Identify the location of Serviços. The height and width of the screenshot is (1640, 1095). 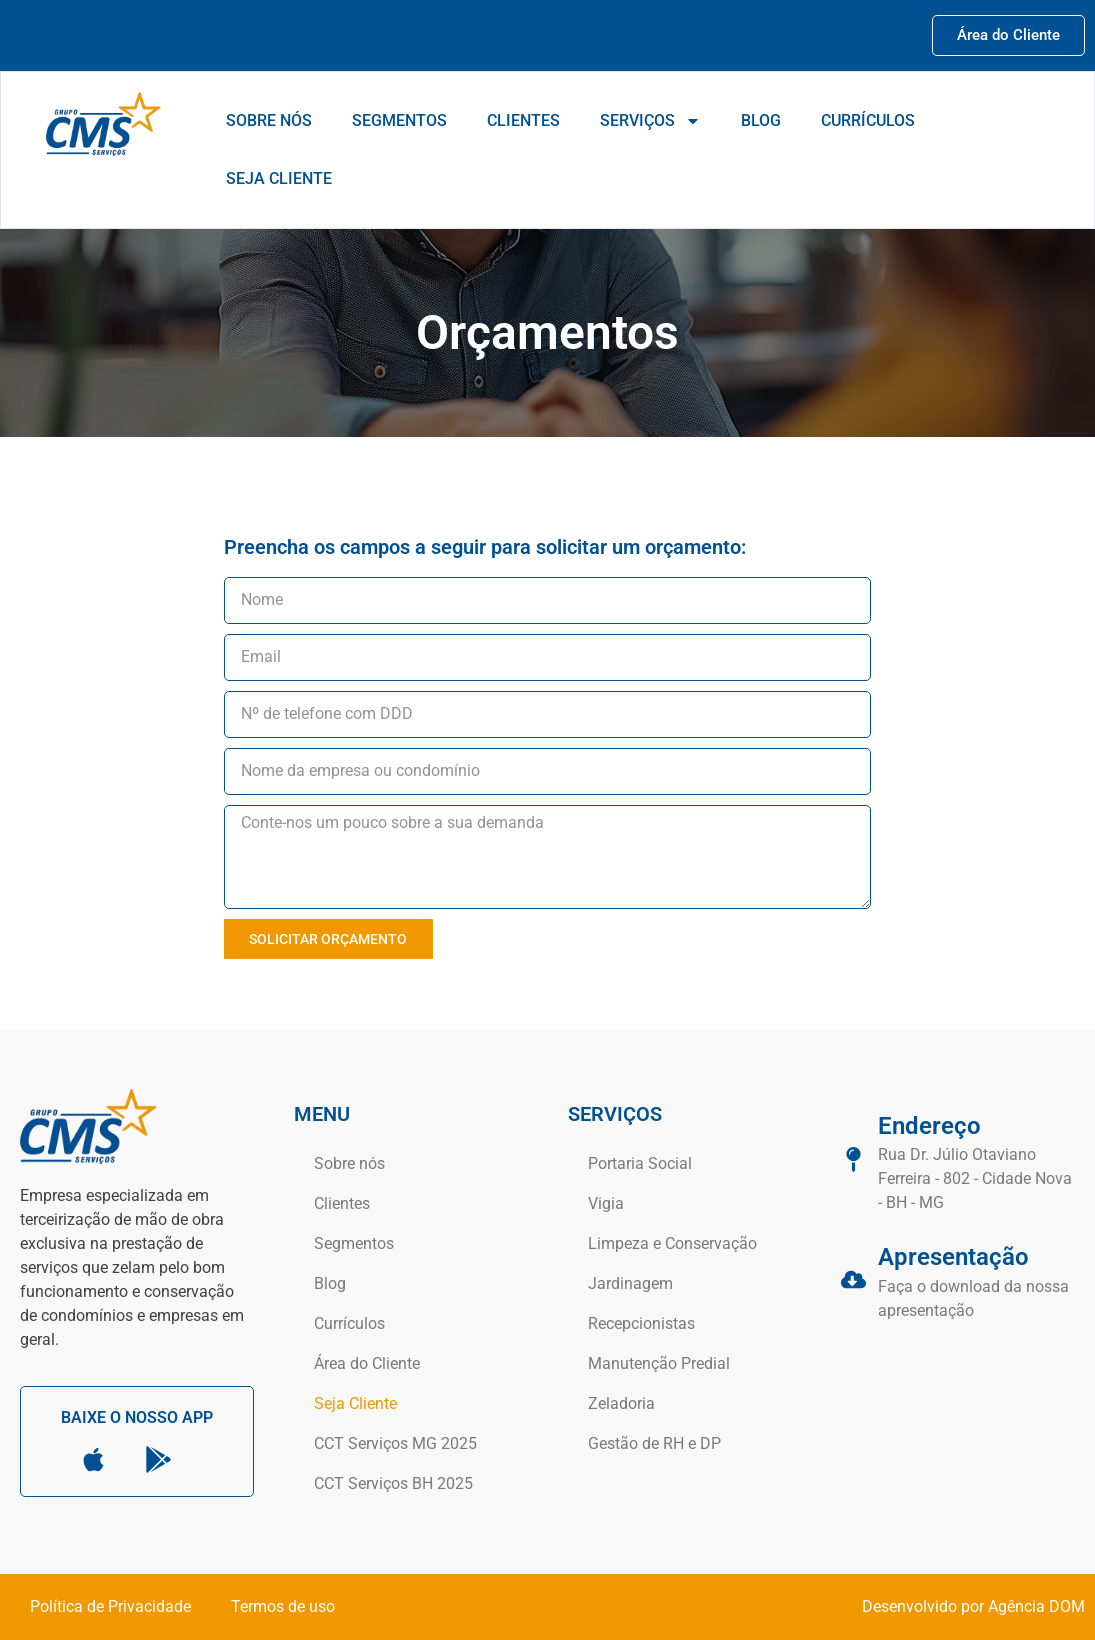
(650, 121).